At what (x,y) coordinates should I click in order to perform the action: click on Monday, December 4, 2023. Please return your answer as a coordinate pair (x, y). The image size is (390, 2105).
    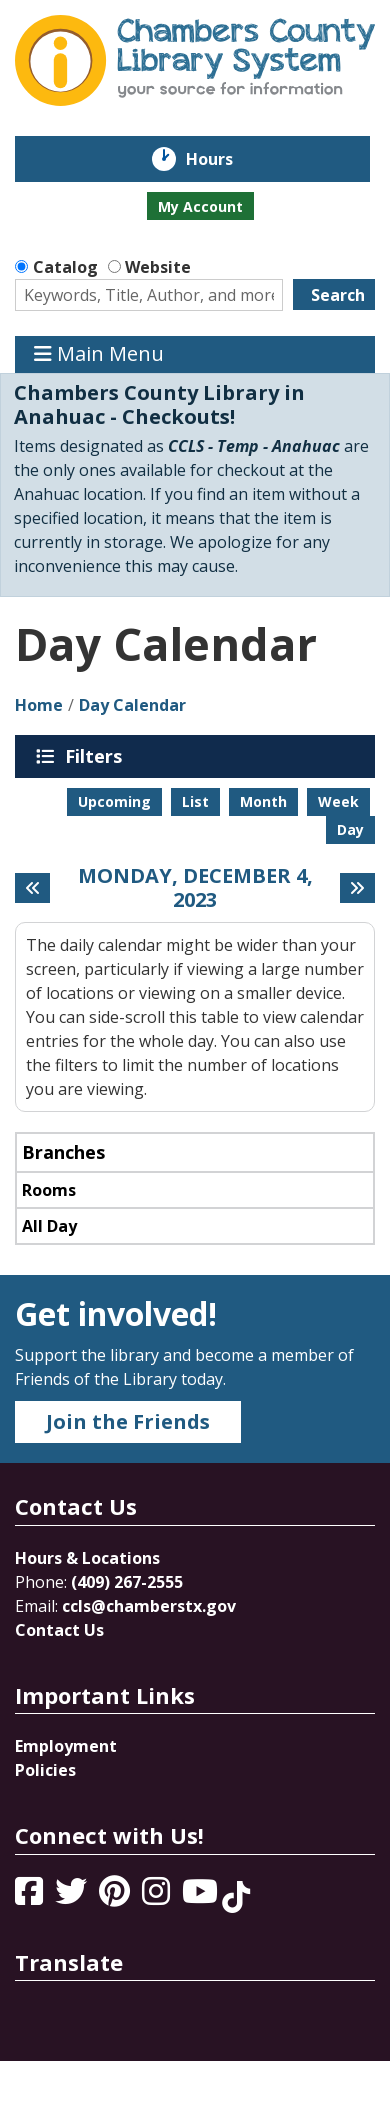
    Looking at the image, I should click on (195, 888).